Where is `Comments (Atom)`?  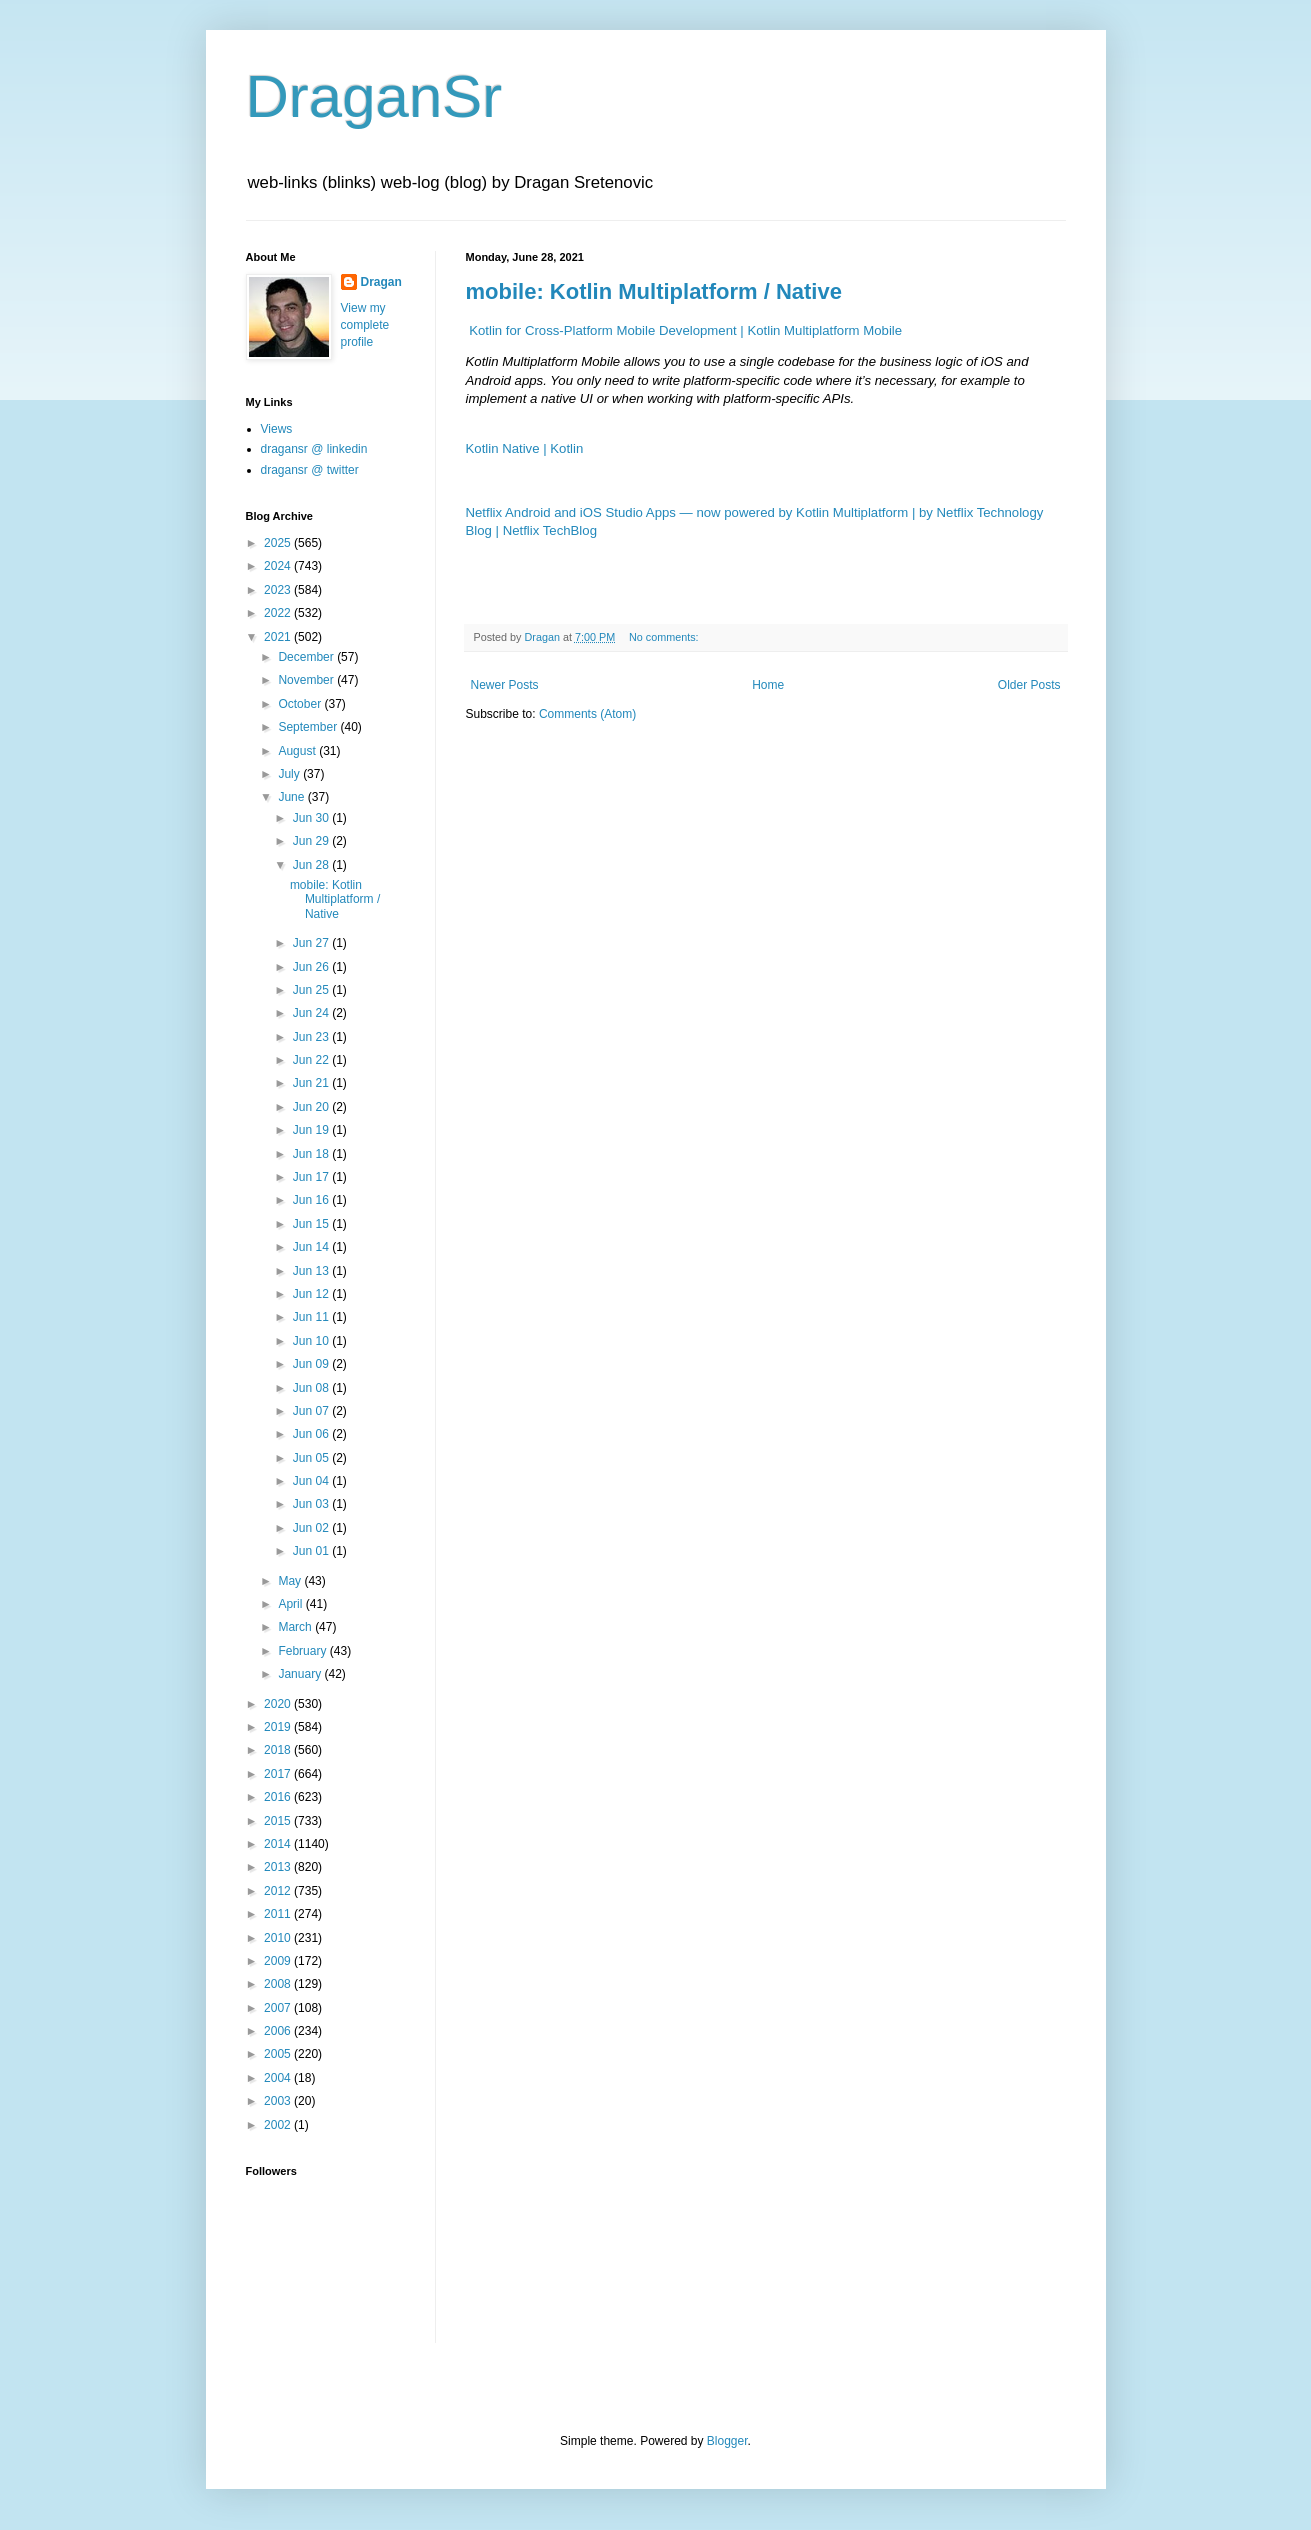 Comments (Atom) is located at coordinates (587, 714).